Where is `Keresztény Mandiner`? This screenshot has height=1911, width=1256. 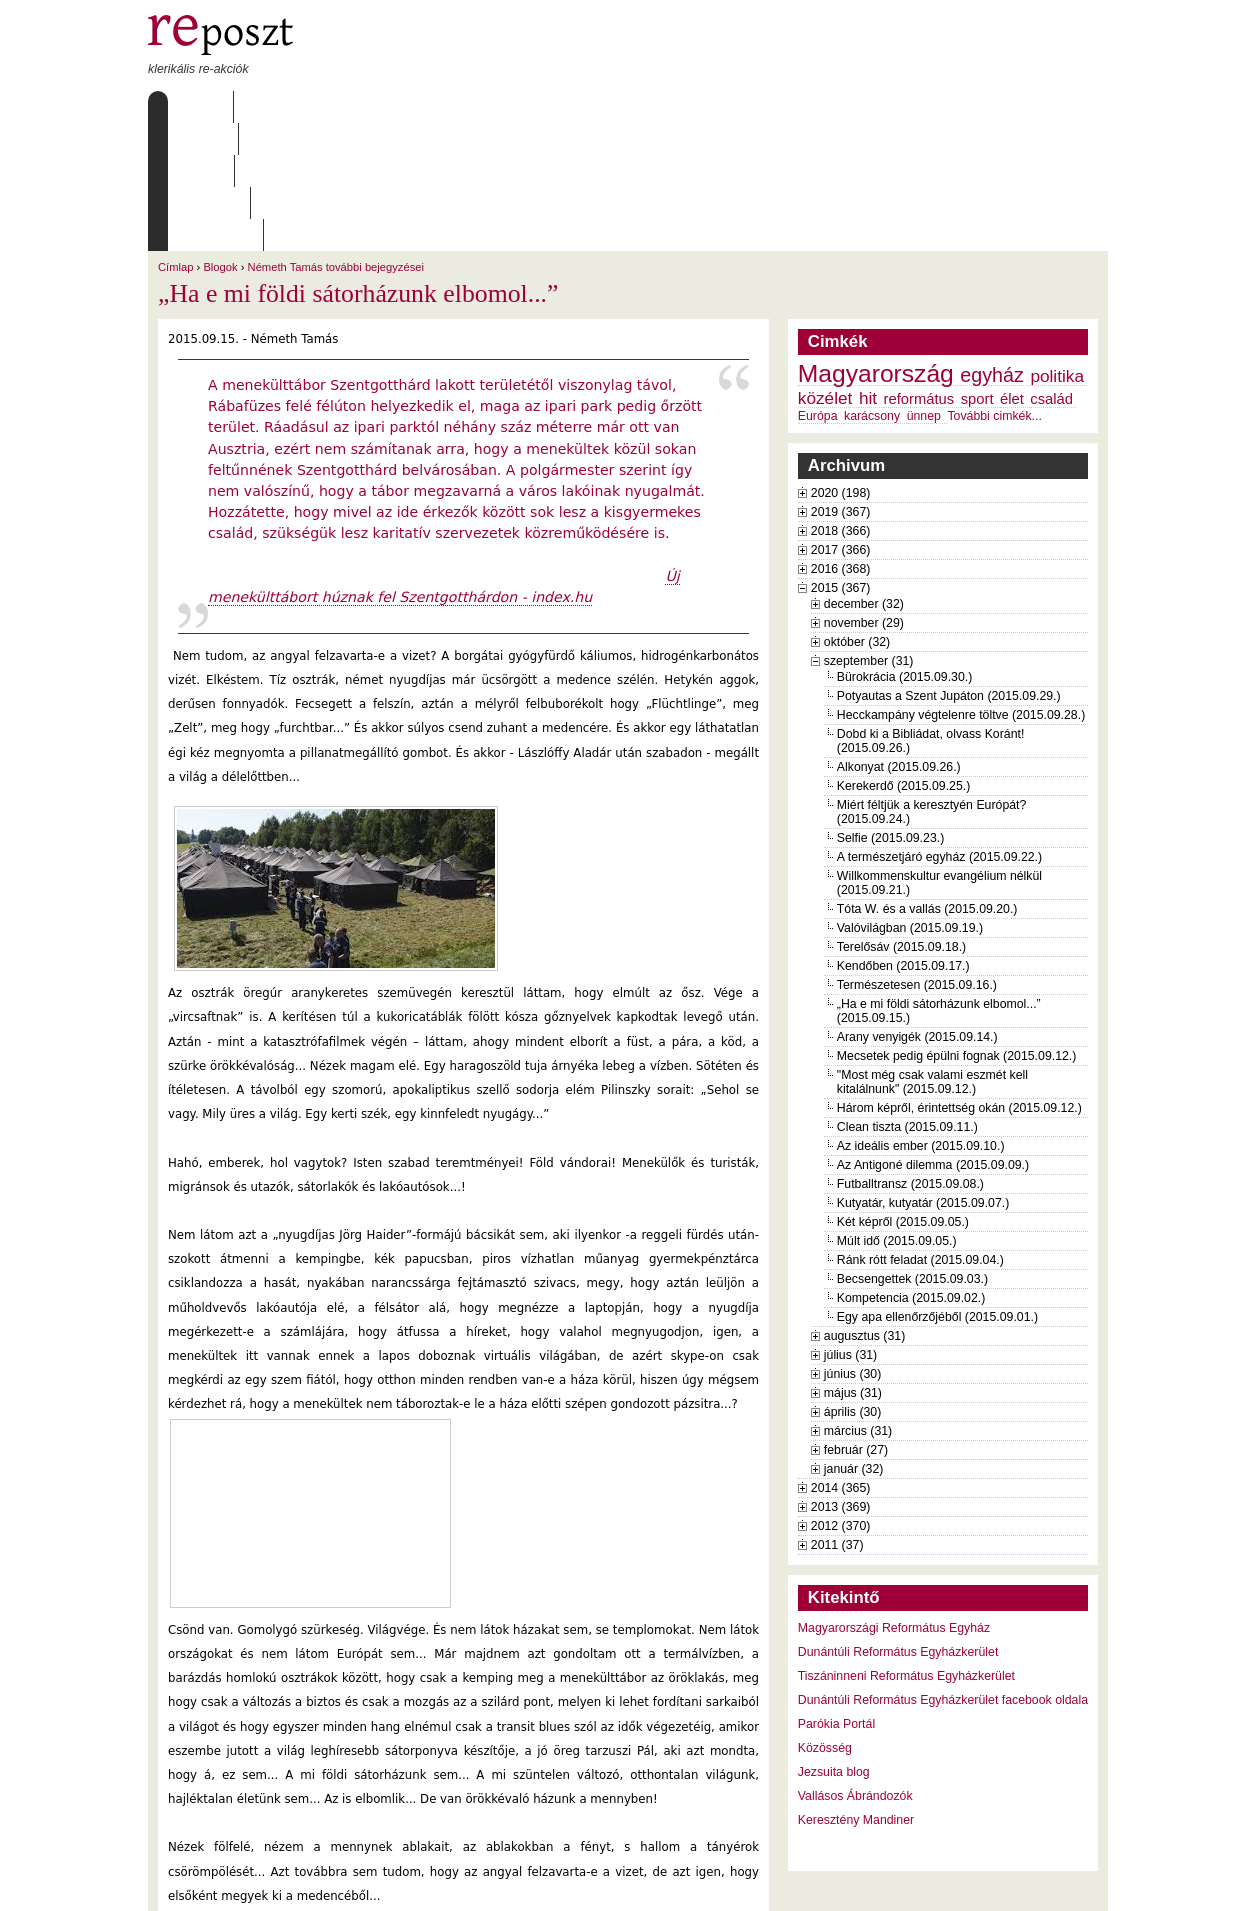
Keresztény Mandiner is located at coordinates (856, 1692).